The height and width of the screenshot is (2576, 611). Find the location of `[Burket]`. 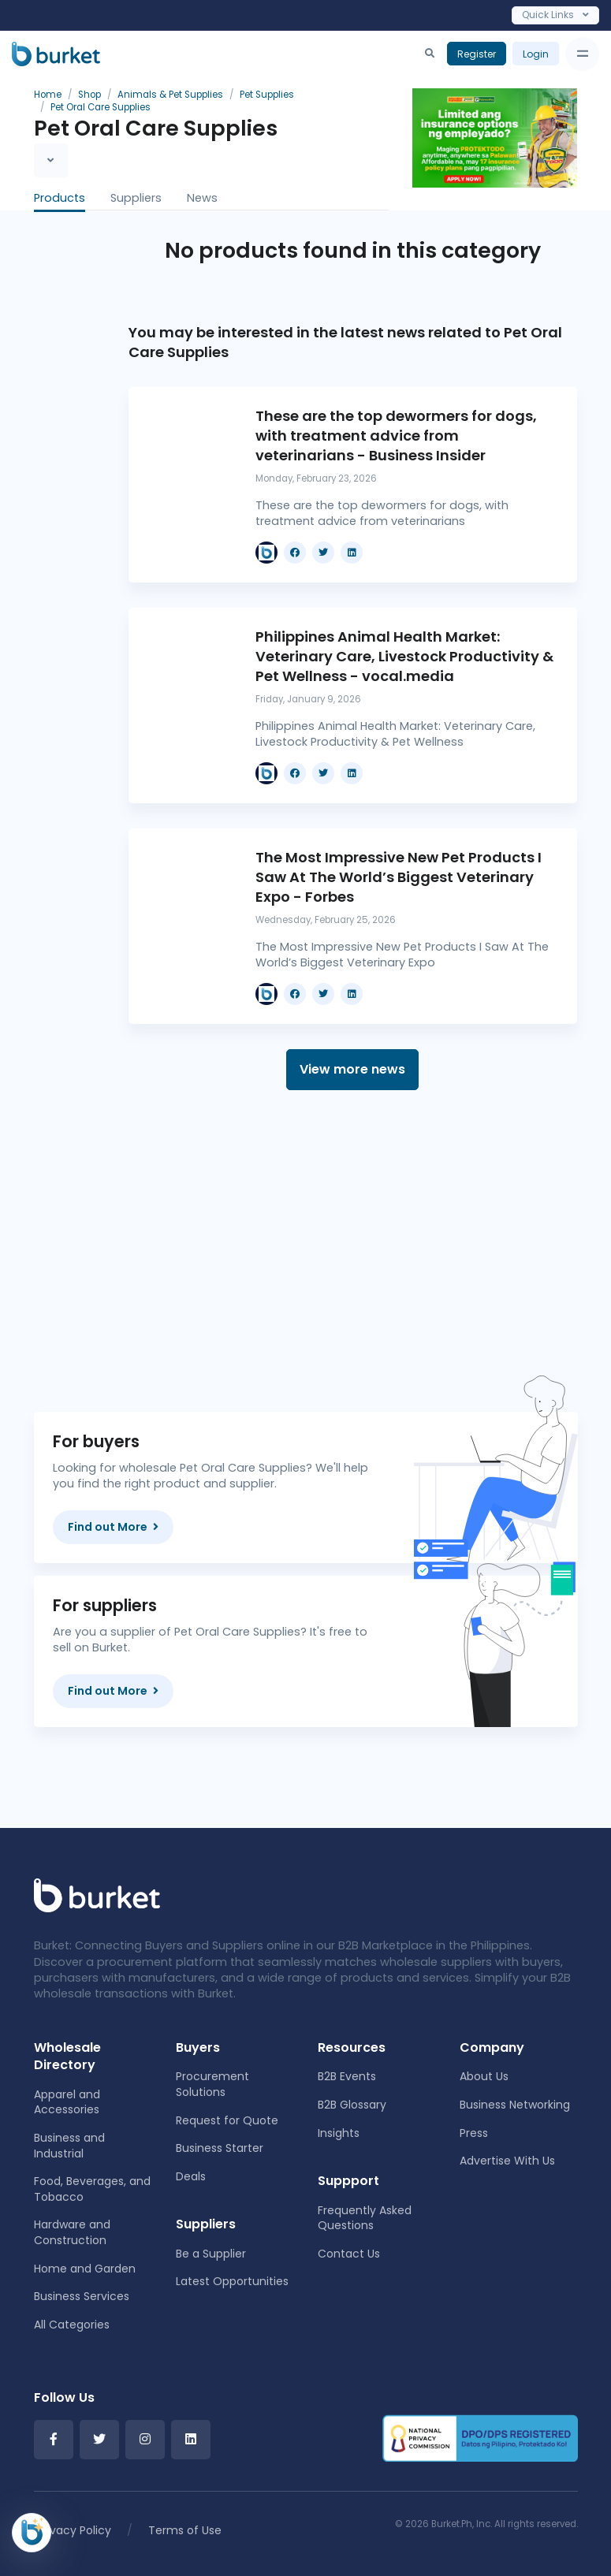

[Burket] is located at coordinates (56, 53).